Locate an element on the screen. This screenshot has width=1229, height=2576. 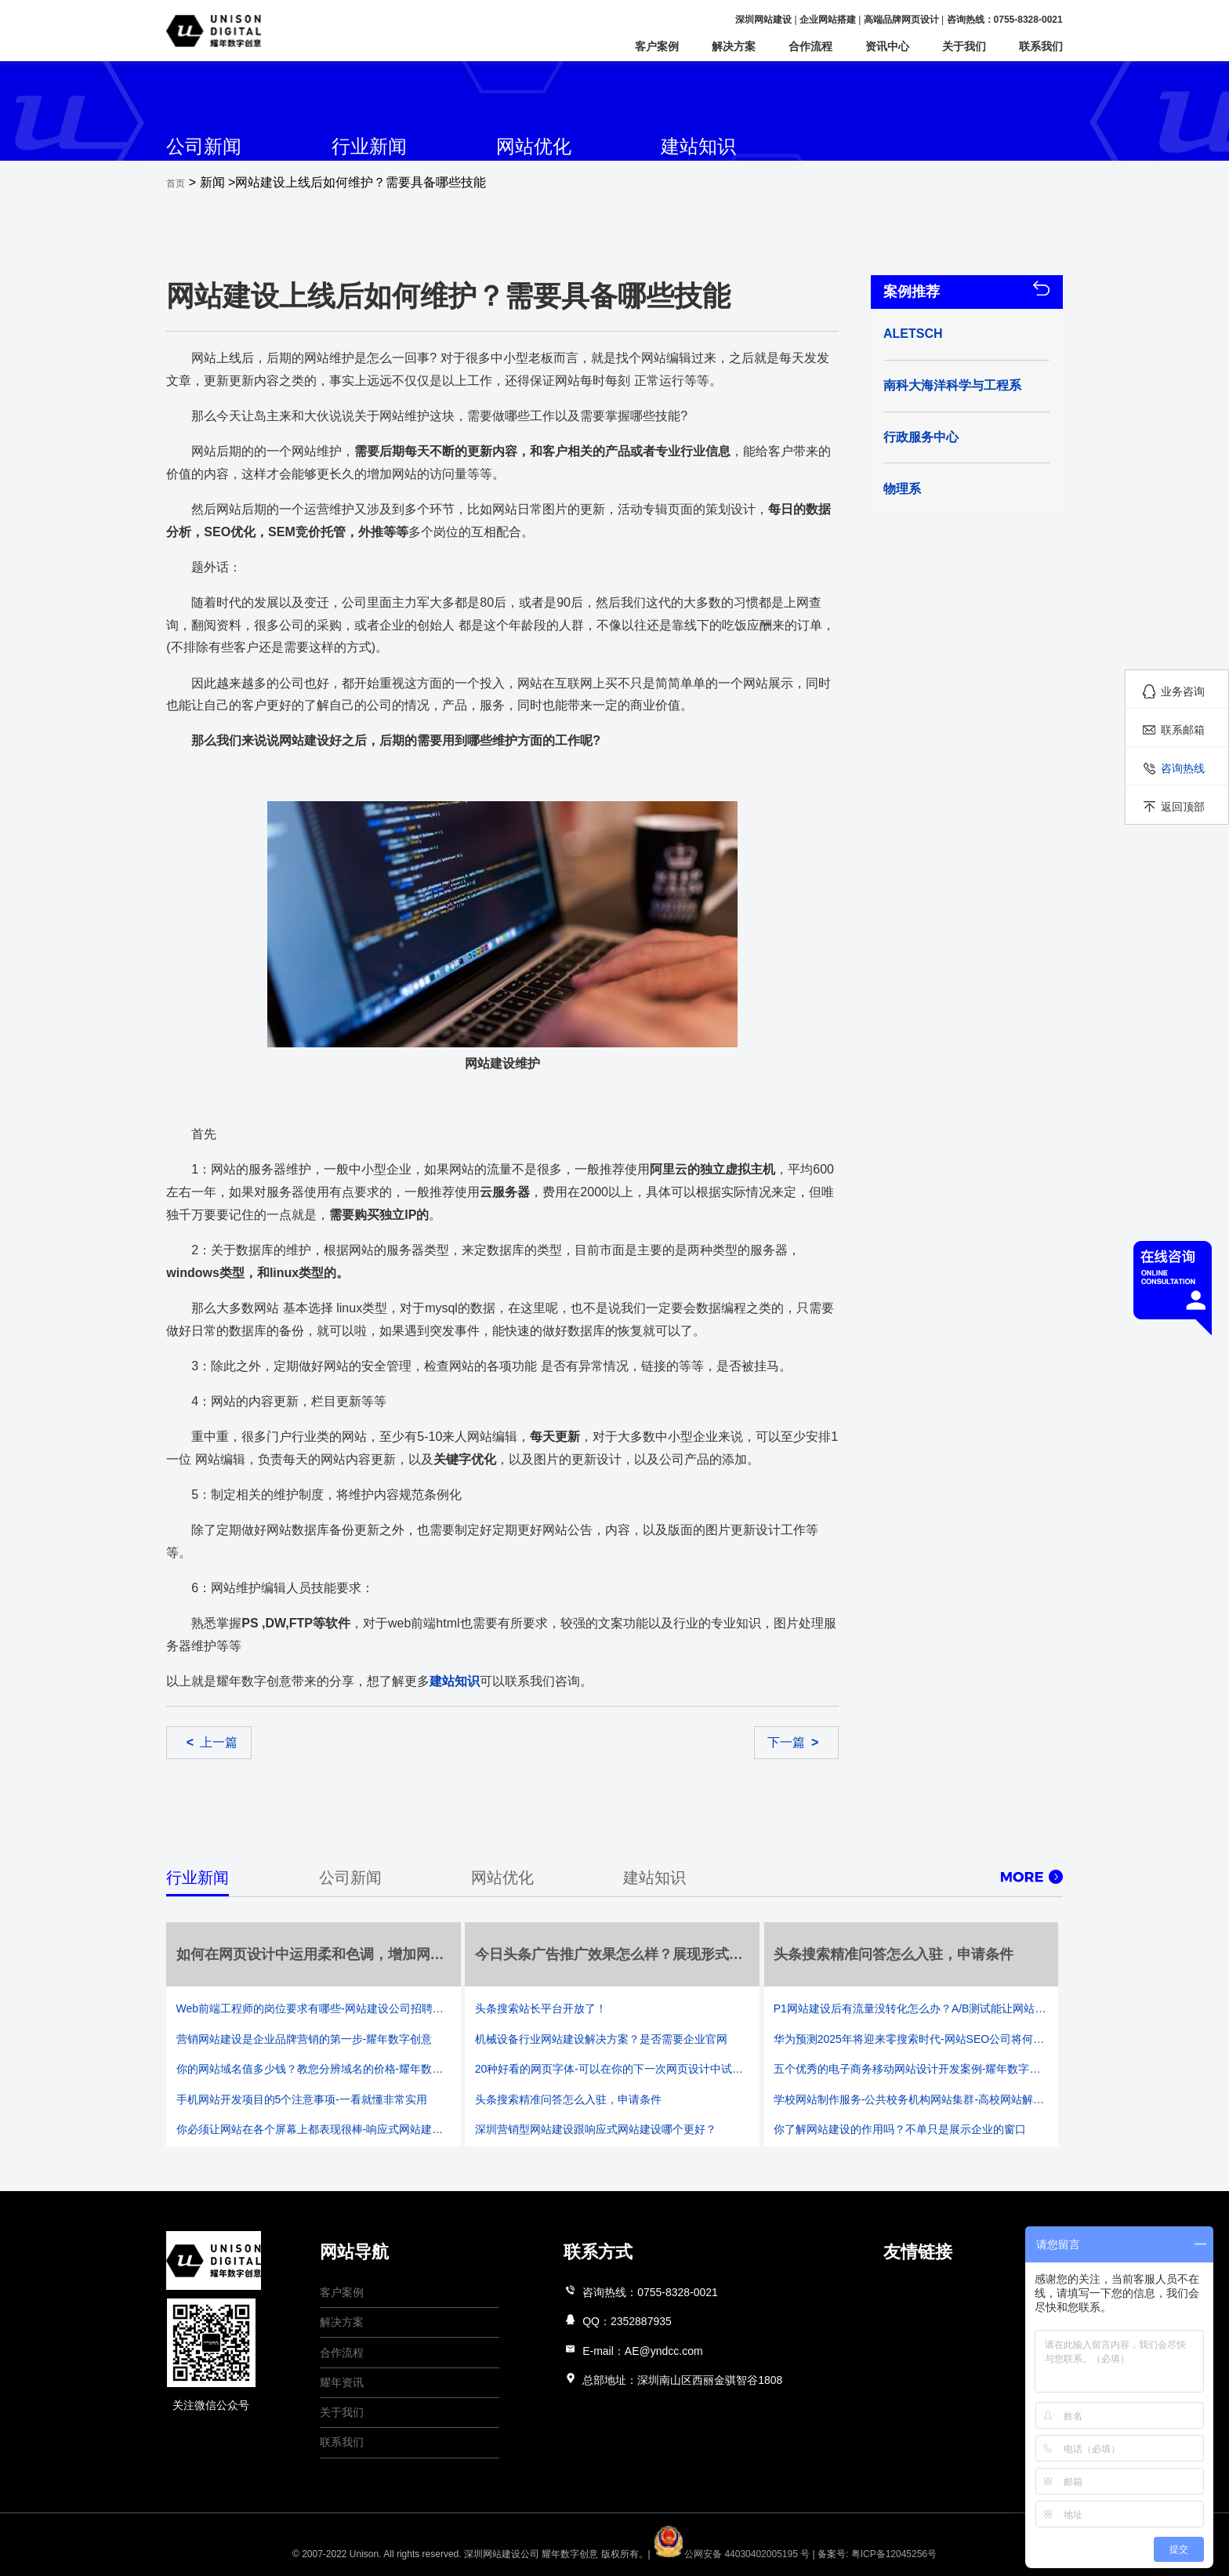
你必须让网站在各个屏幕上都表现很棒-响应式网站建设成主流 is located at coordinates (313, 2129).